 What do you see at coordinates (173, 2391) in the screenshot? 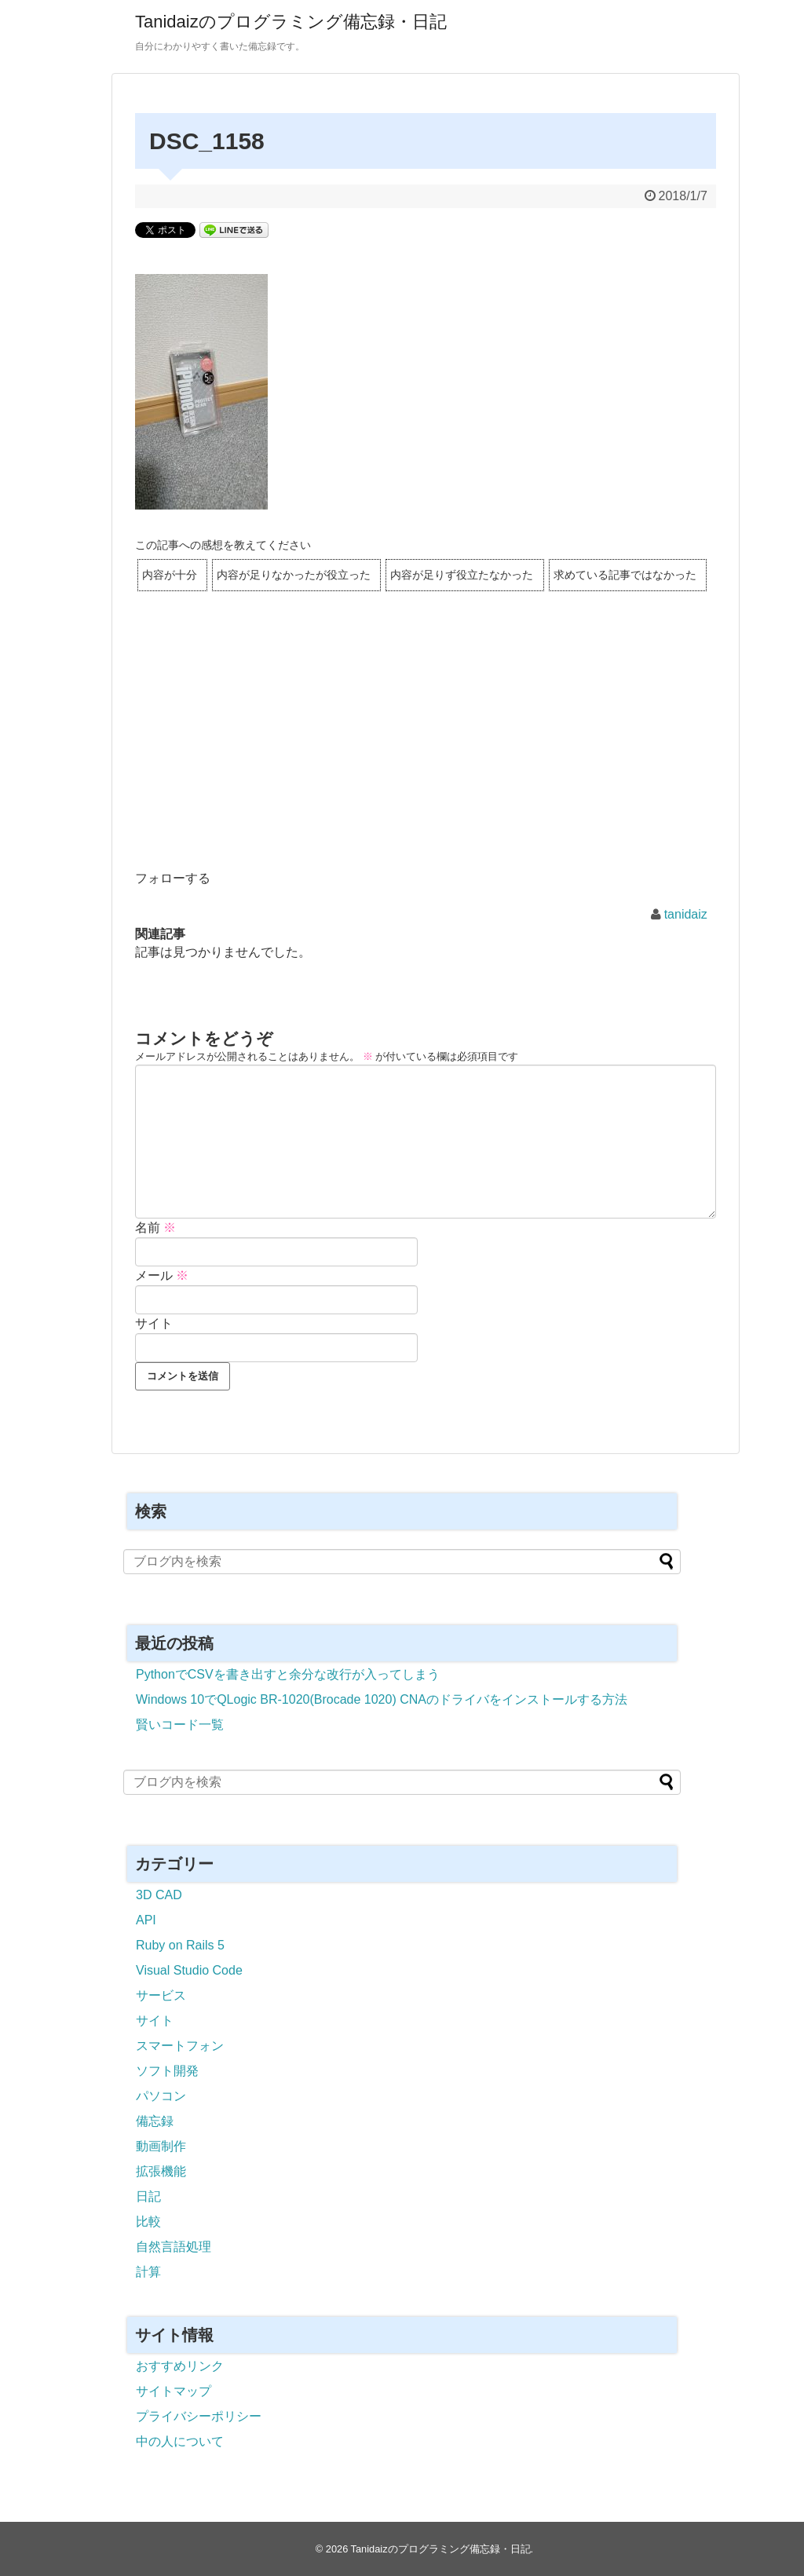
I see `サイトマップ` at bounding box center [173, 2391].